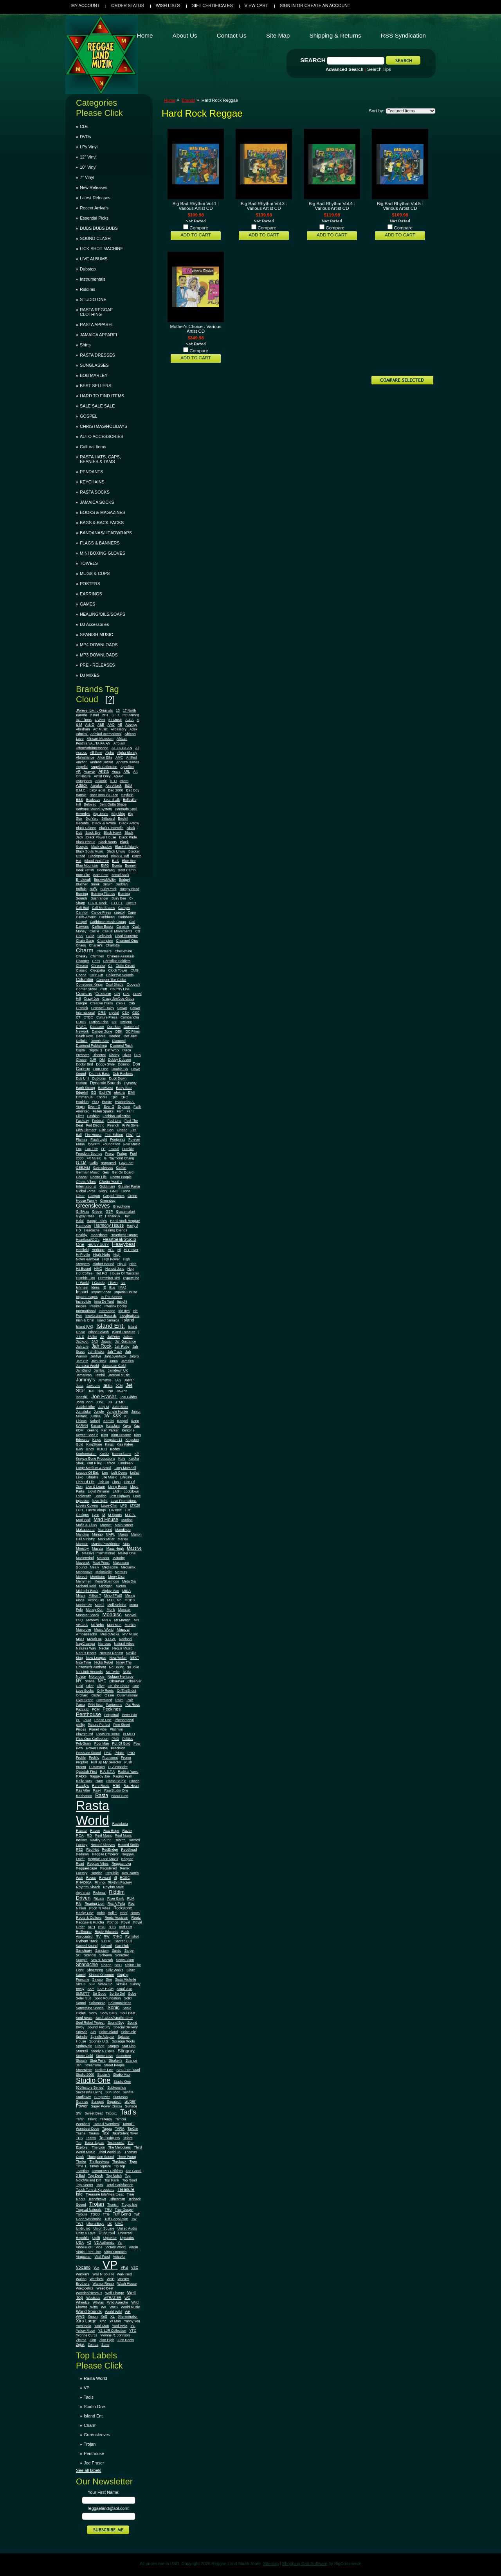  Describe the element at coordinates (127, 1361) in the screenshot. I see `Jamaica` at that location.